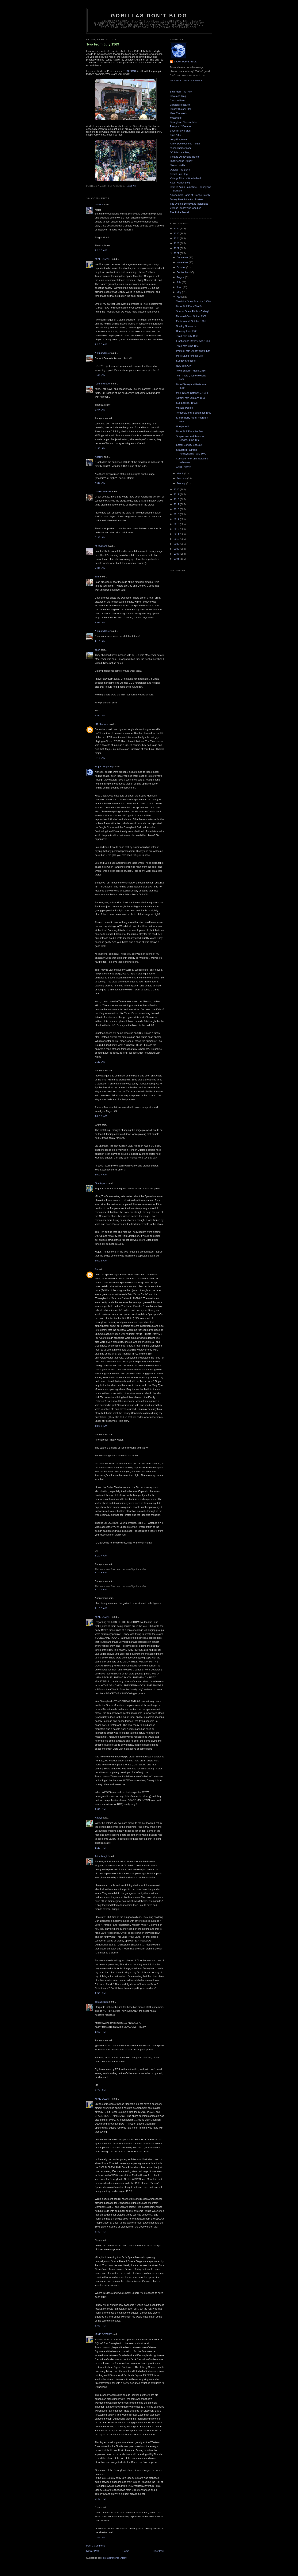 Image resolution: width=298 pixels, height=2576 pixels. Describe the element at coordinates (100, 2325) in the screenshot. I see `6:59 PM` at that location.